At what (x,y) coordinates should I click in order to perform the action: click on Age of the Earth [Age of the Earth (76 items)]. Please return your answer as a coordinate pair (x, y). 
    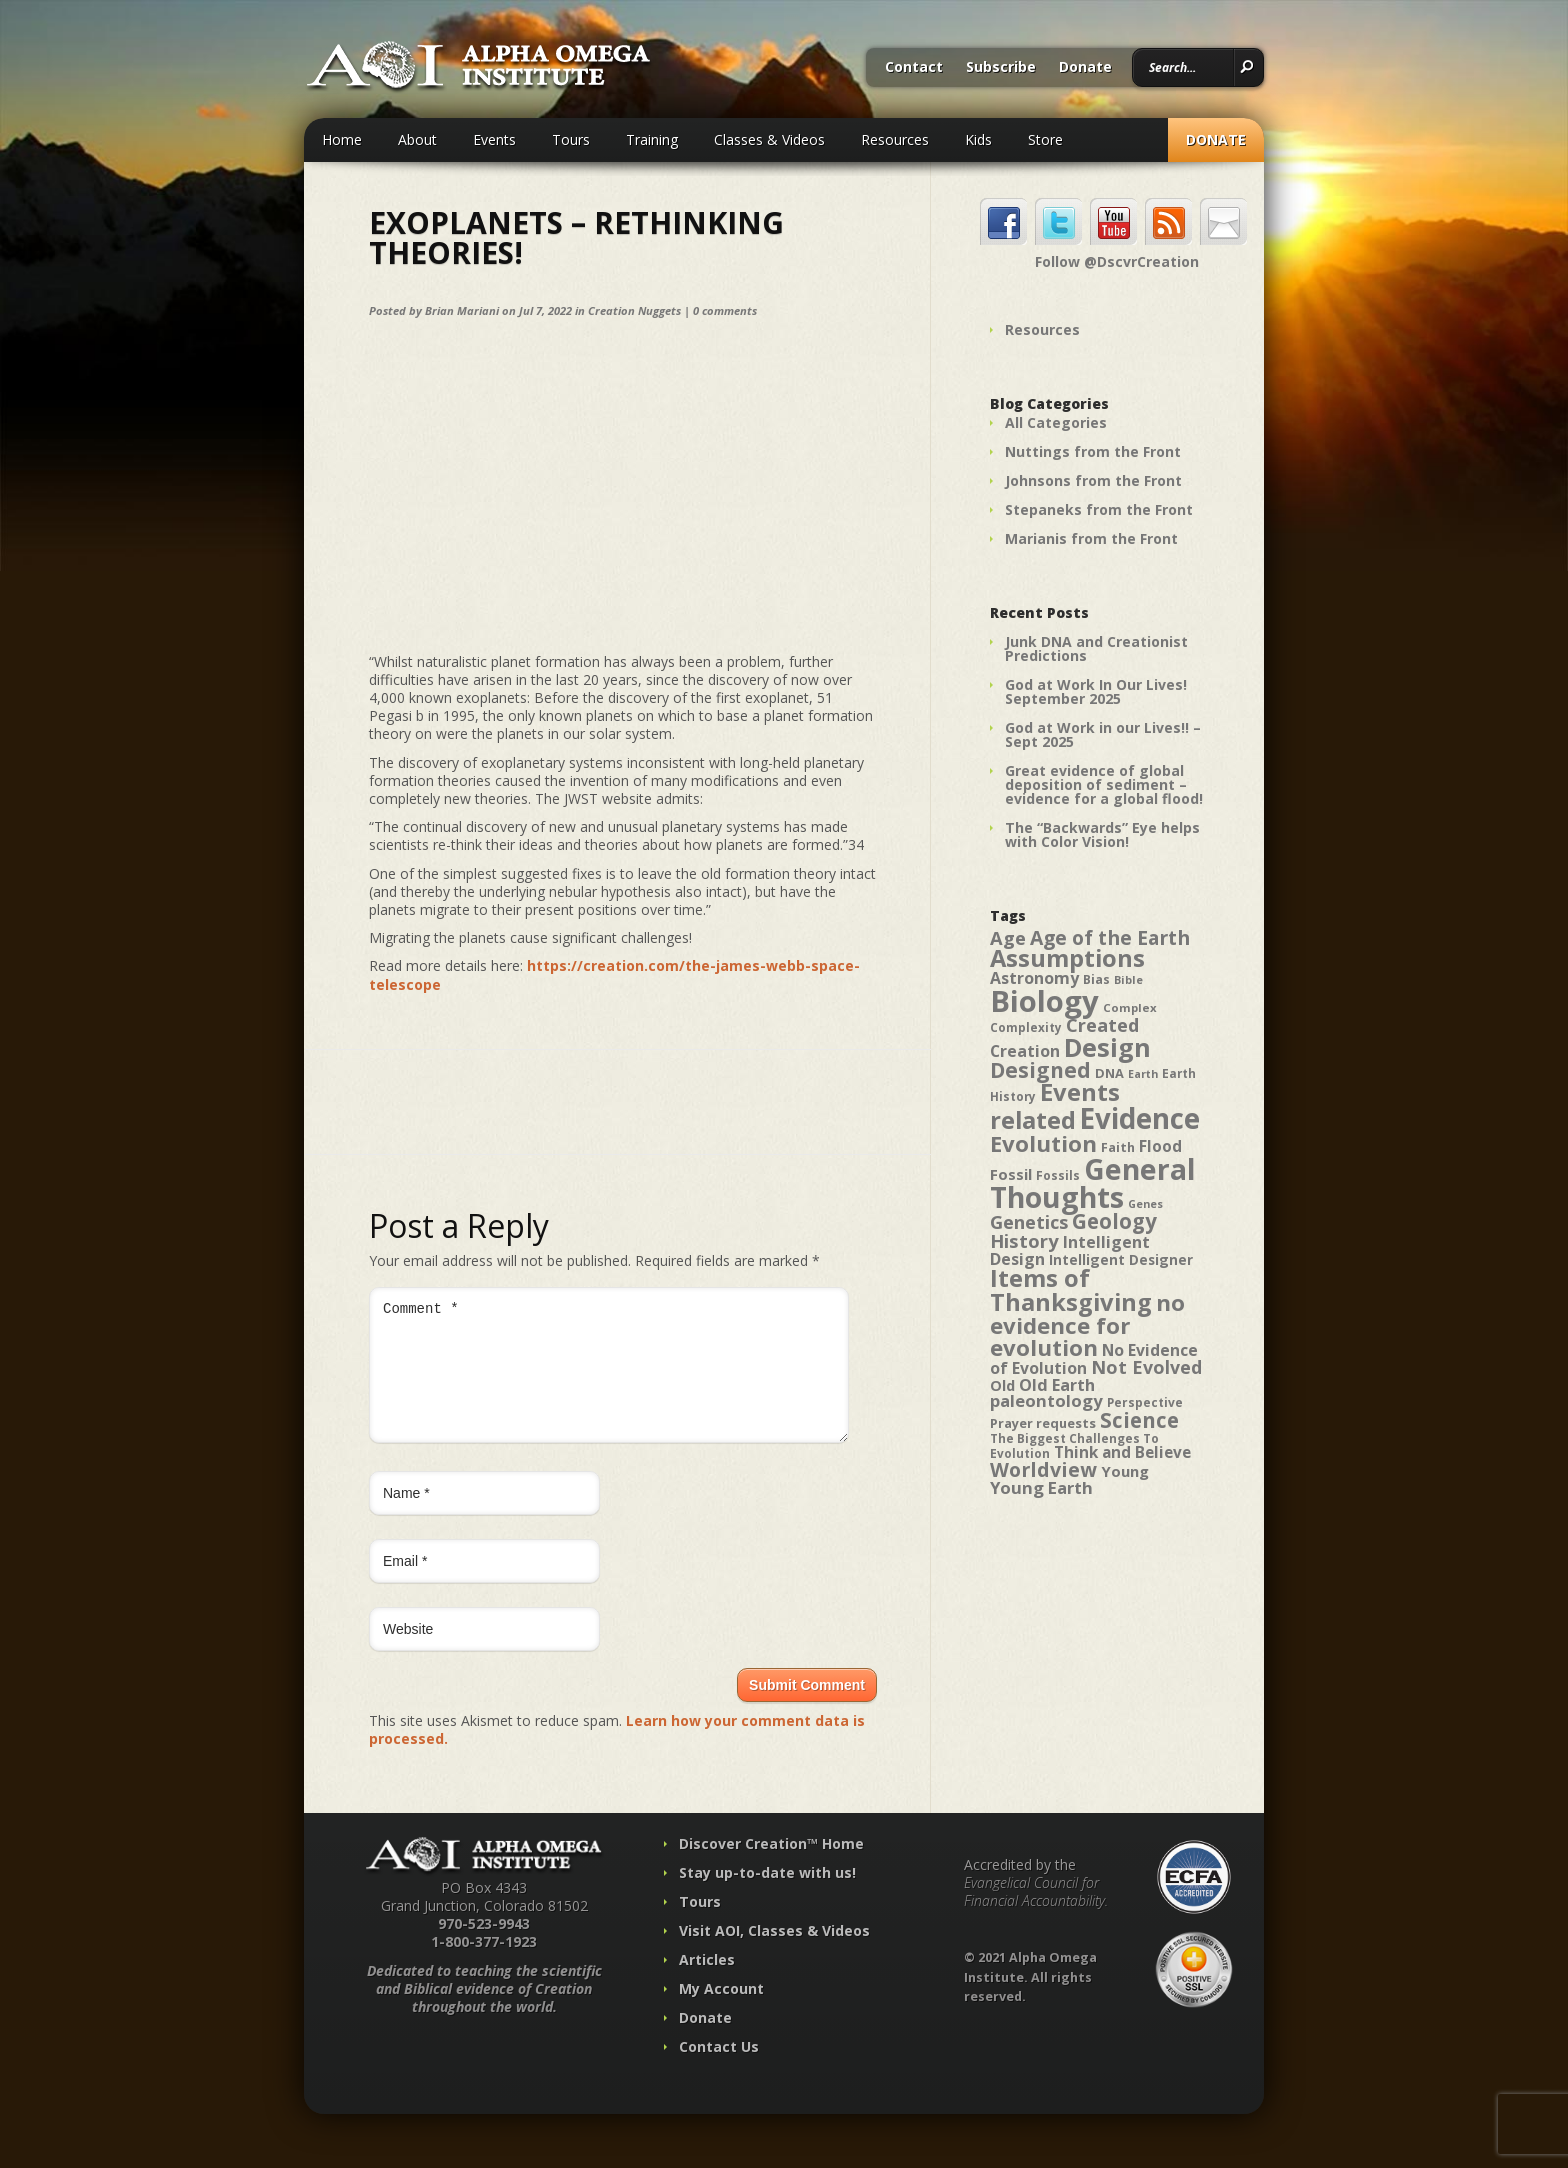
    Looking at the image, I should click on (1110, 937).